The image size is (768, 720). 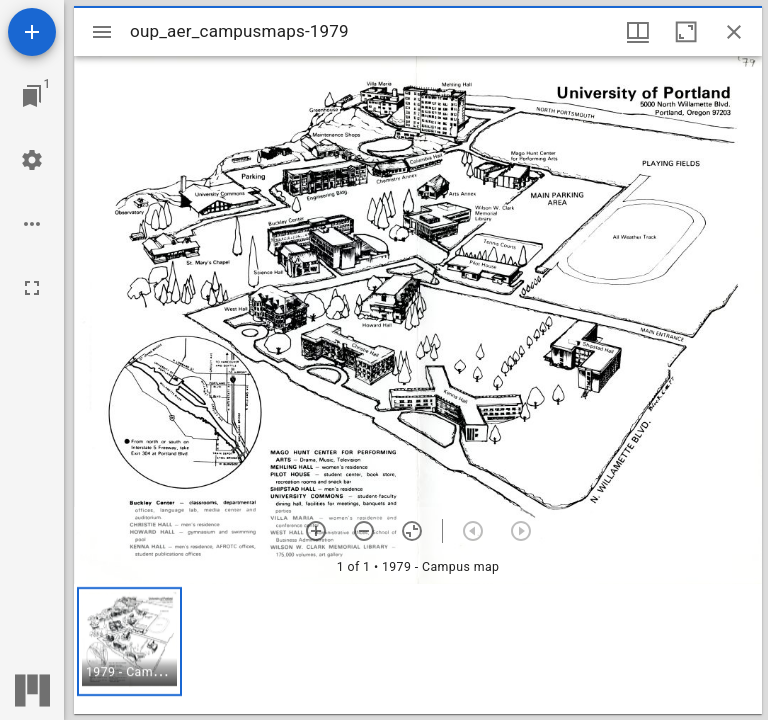 I want to click on [Close window], so click(x=734, y=32).